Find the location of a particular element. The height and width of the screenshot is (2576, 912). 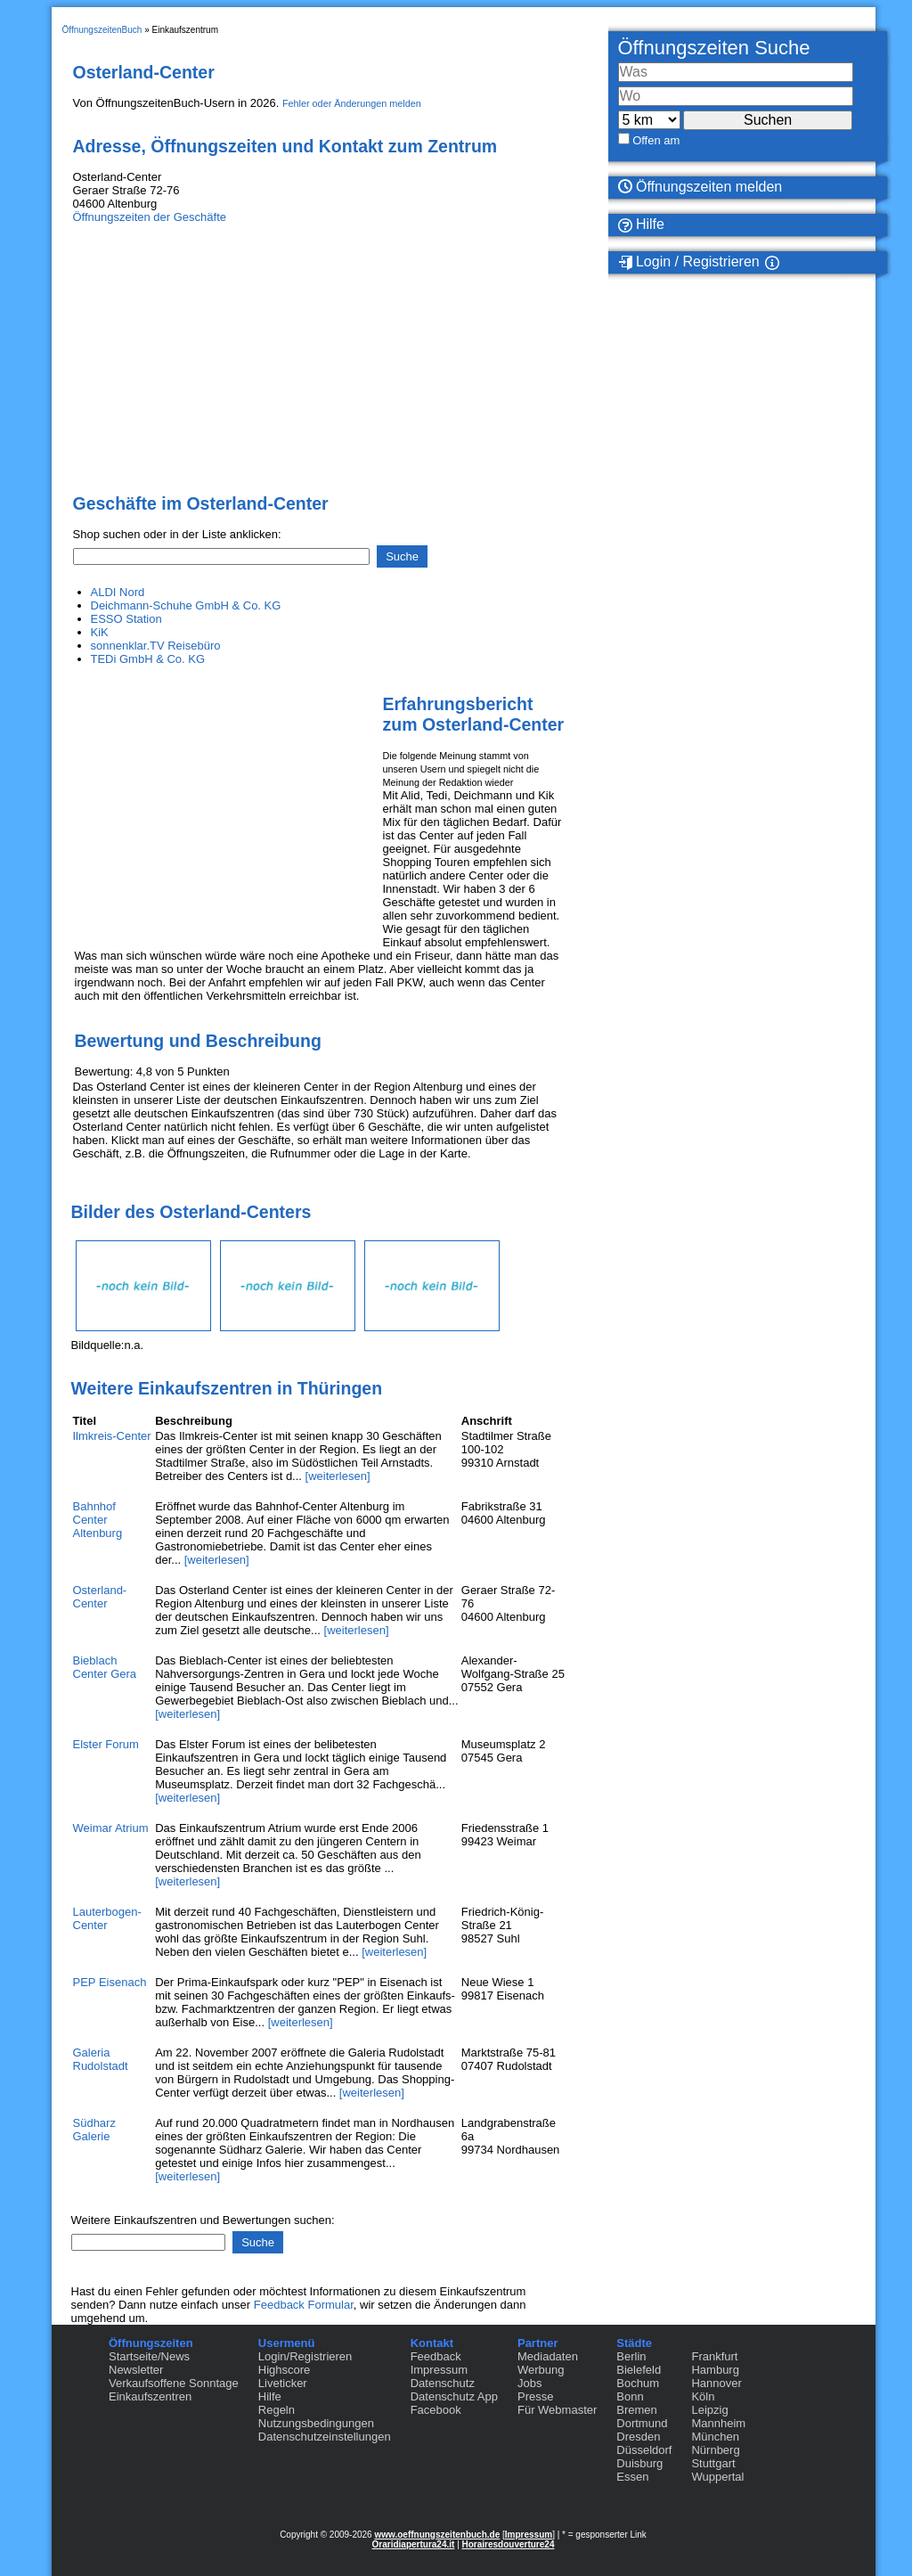

Mediadaten is located at coordinates (547, 2356).